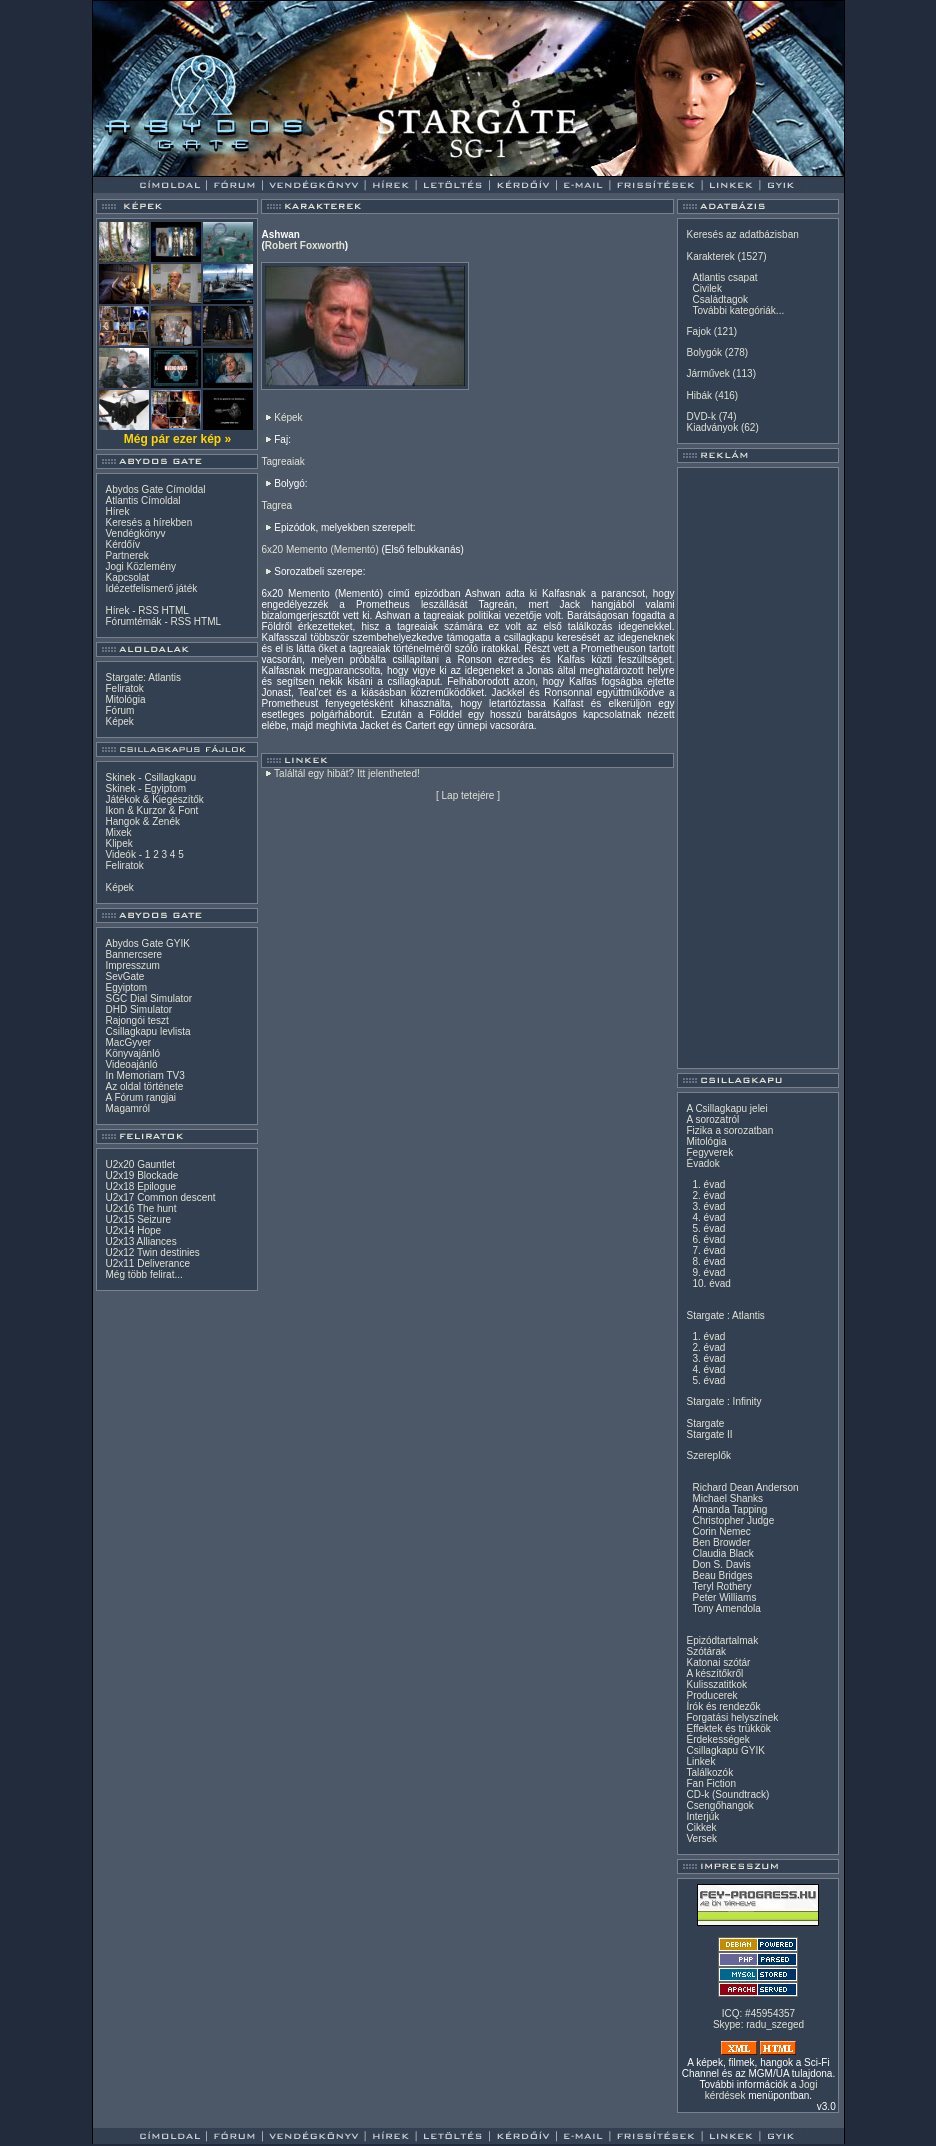 The height and width of the screenshot is (2146, 936). Describe the element at coordinates (127, 1108) in the screenshot. I see `Magamról` at that location.